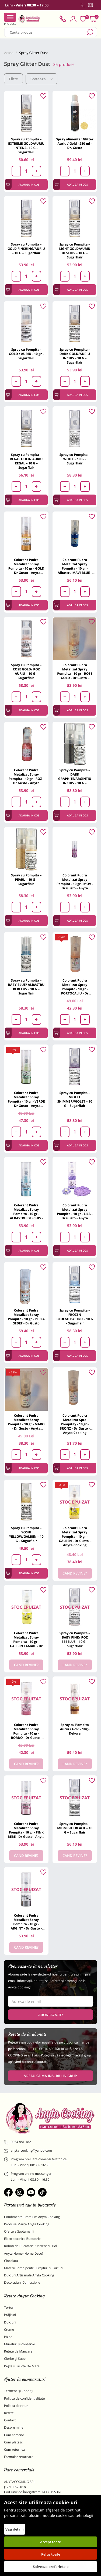  What do you see at coordinates (26, 1731) in the screenshot?
I see `Colorant Pudra Metalizat Spray Pompita - 10 gr - BORDO - Dr Gusto - Anyta Cooking` at bounding box center [26, 1731].